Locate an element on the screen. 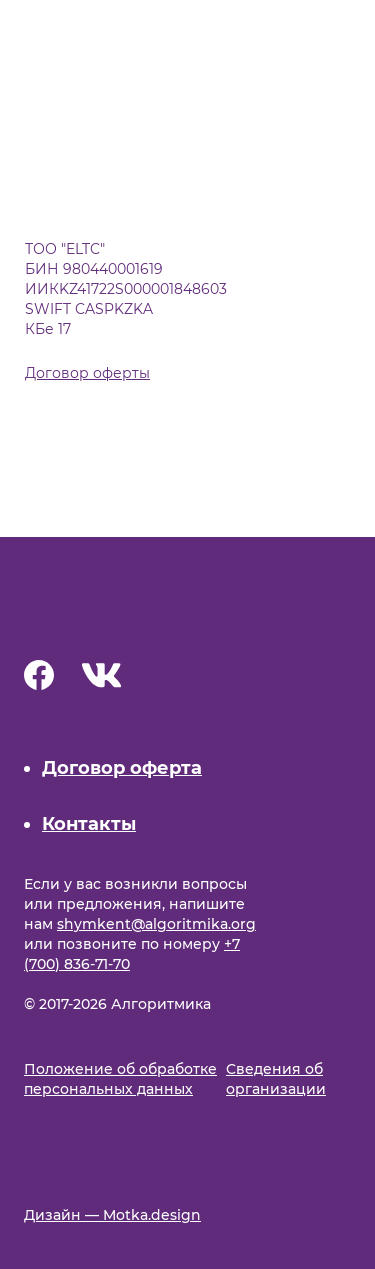  Договор оферта is located at coordinates (122, 768).